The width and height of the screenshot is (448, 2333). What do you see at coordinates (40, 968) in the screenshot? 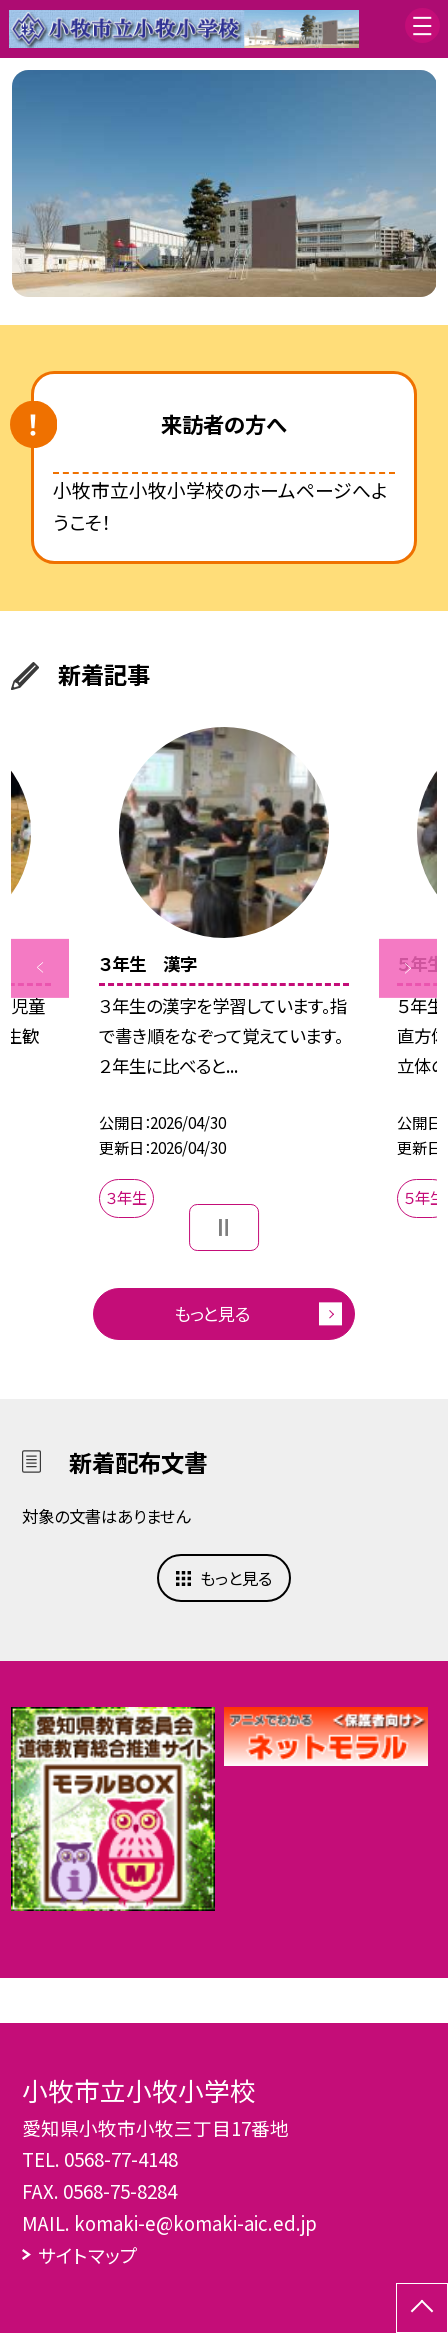
I see `Previous [button]` at bounding box center [40, 968].